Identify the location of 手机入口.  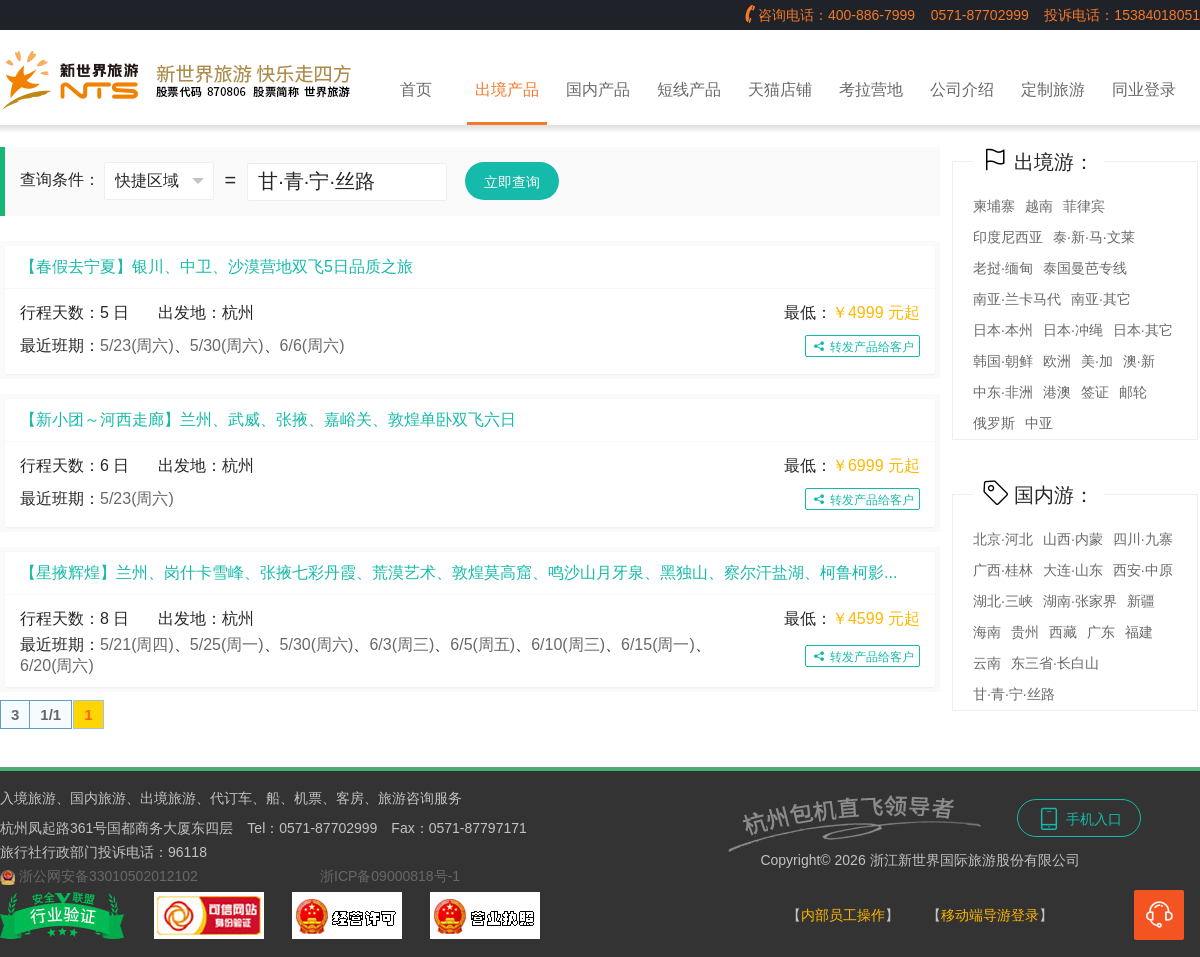
(1079, 819).